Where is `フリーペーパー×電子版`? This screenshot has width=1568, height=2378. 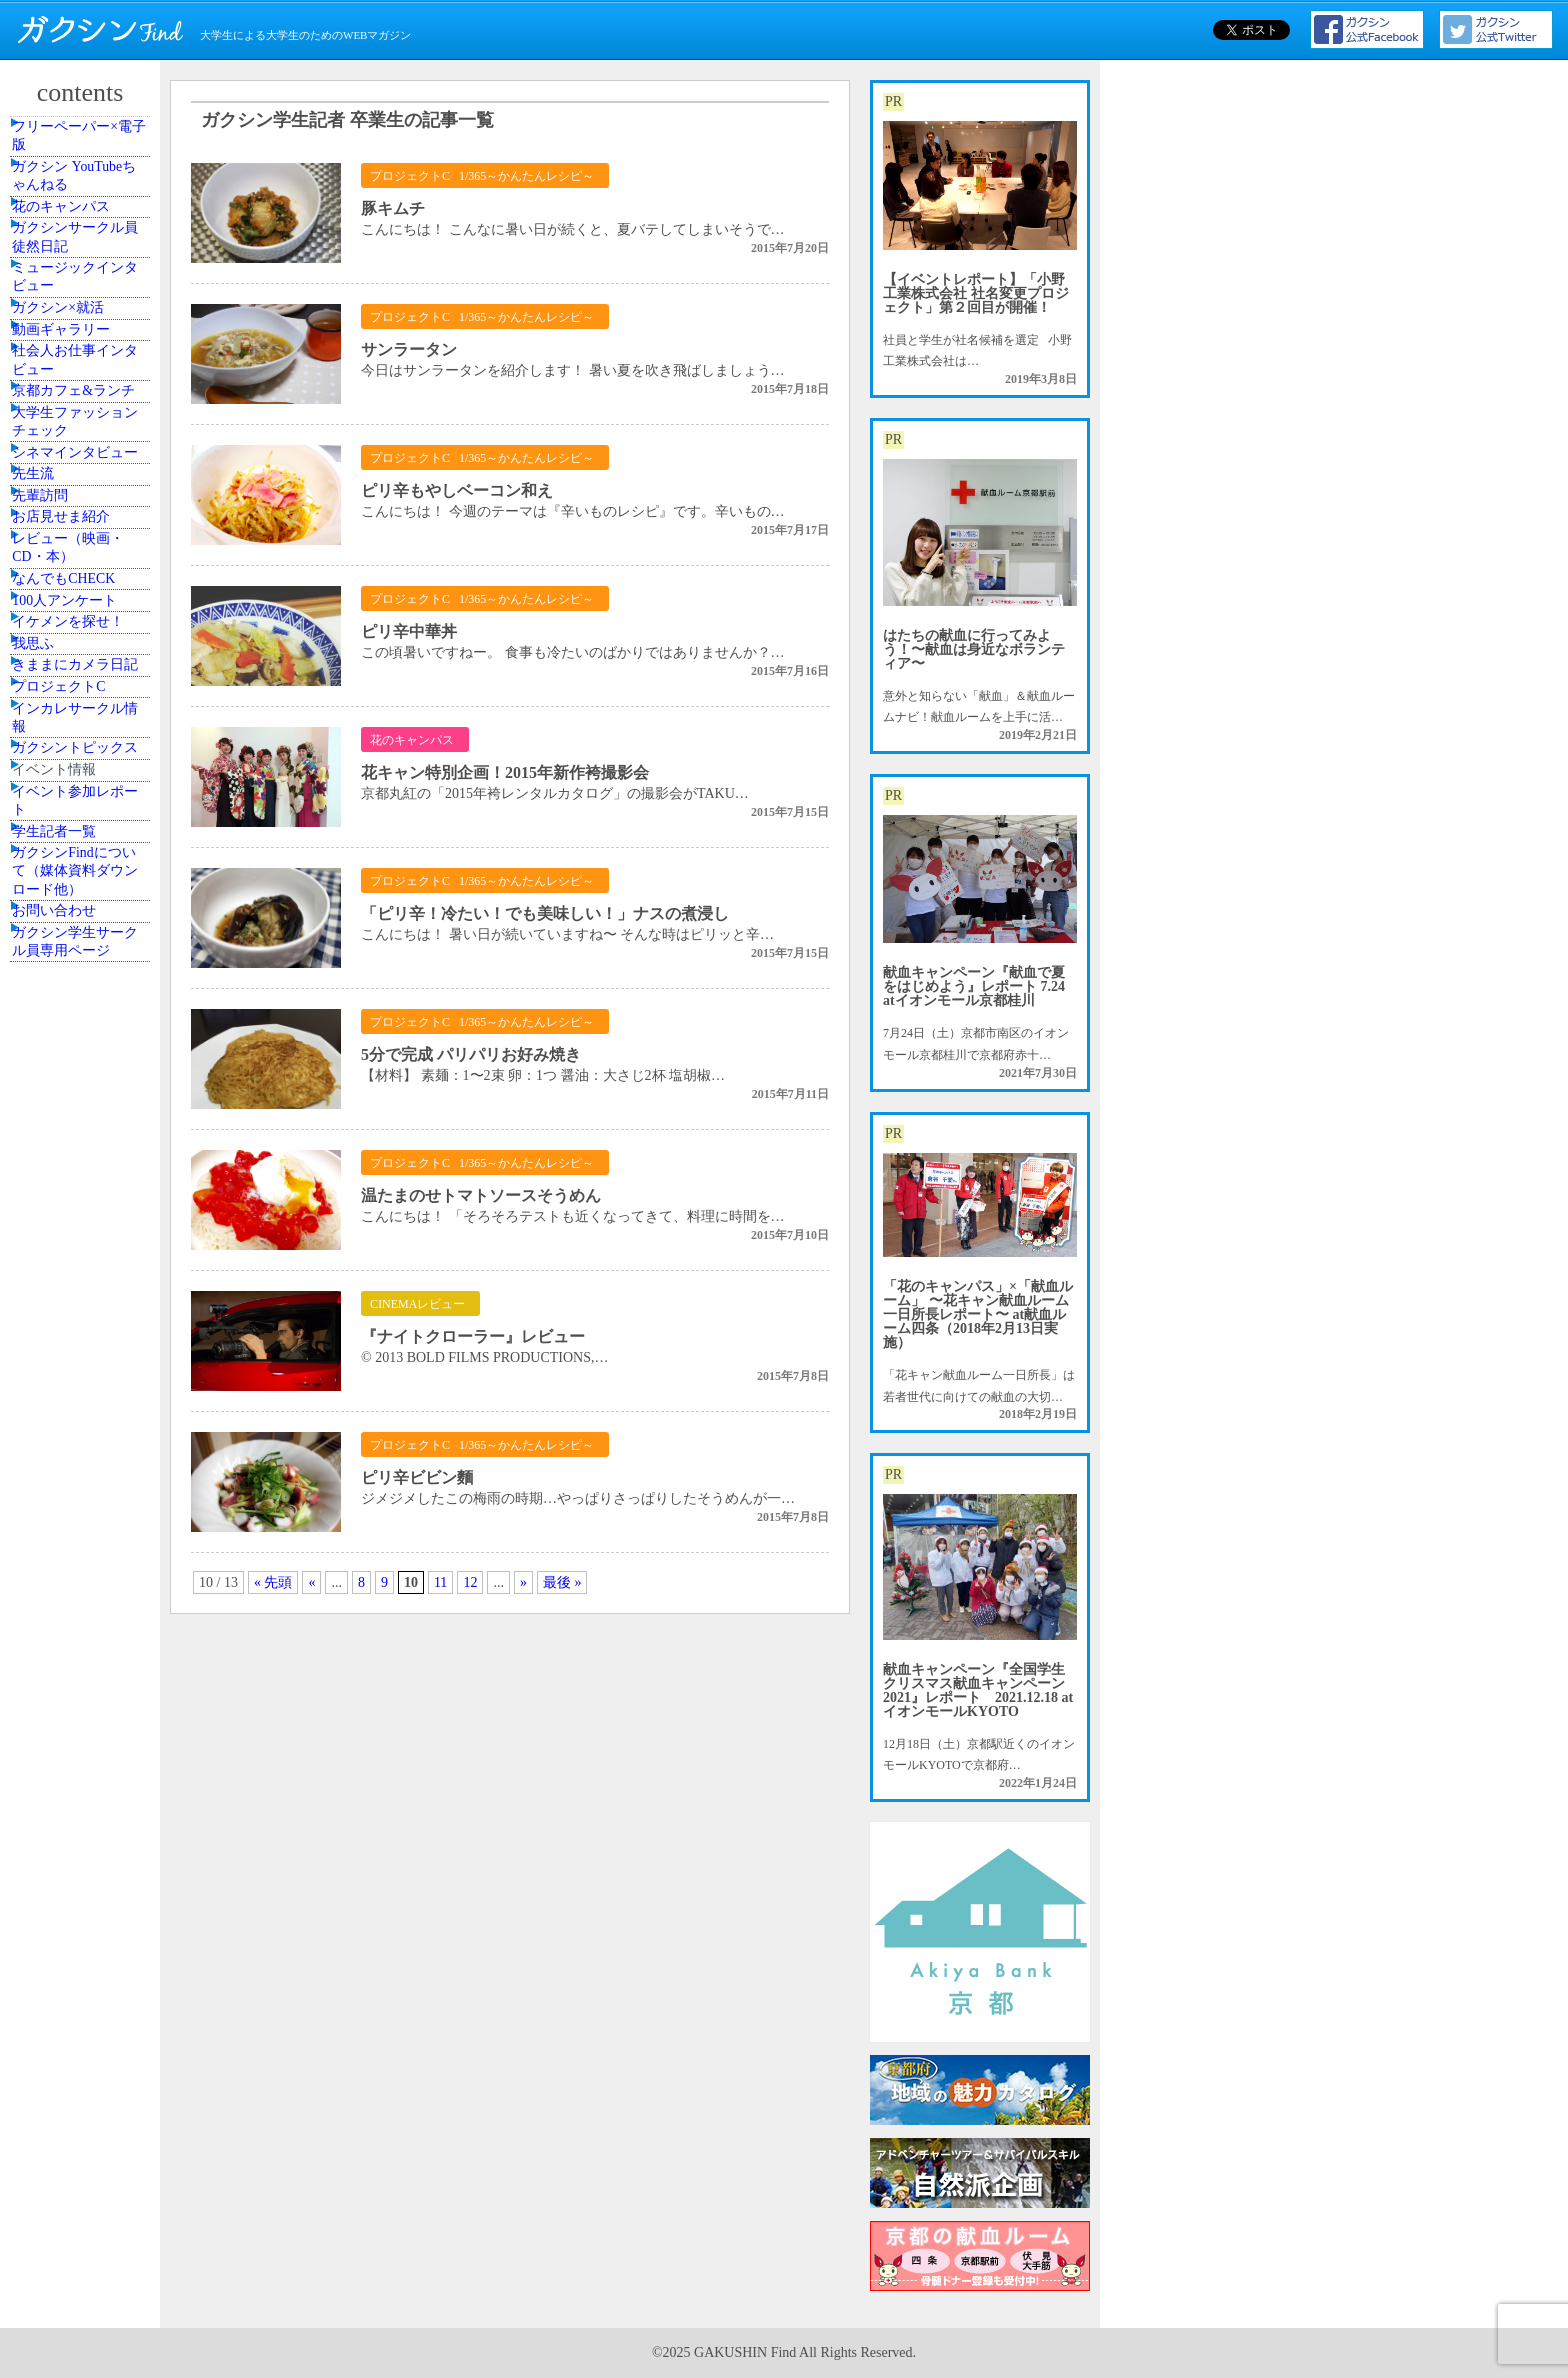
フリーペーパー×電子版 is located at coordinates (86, 148).